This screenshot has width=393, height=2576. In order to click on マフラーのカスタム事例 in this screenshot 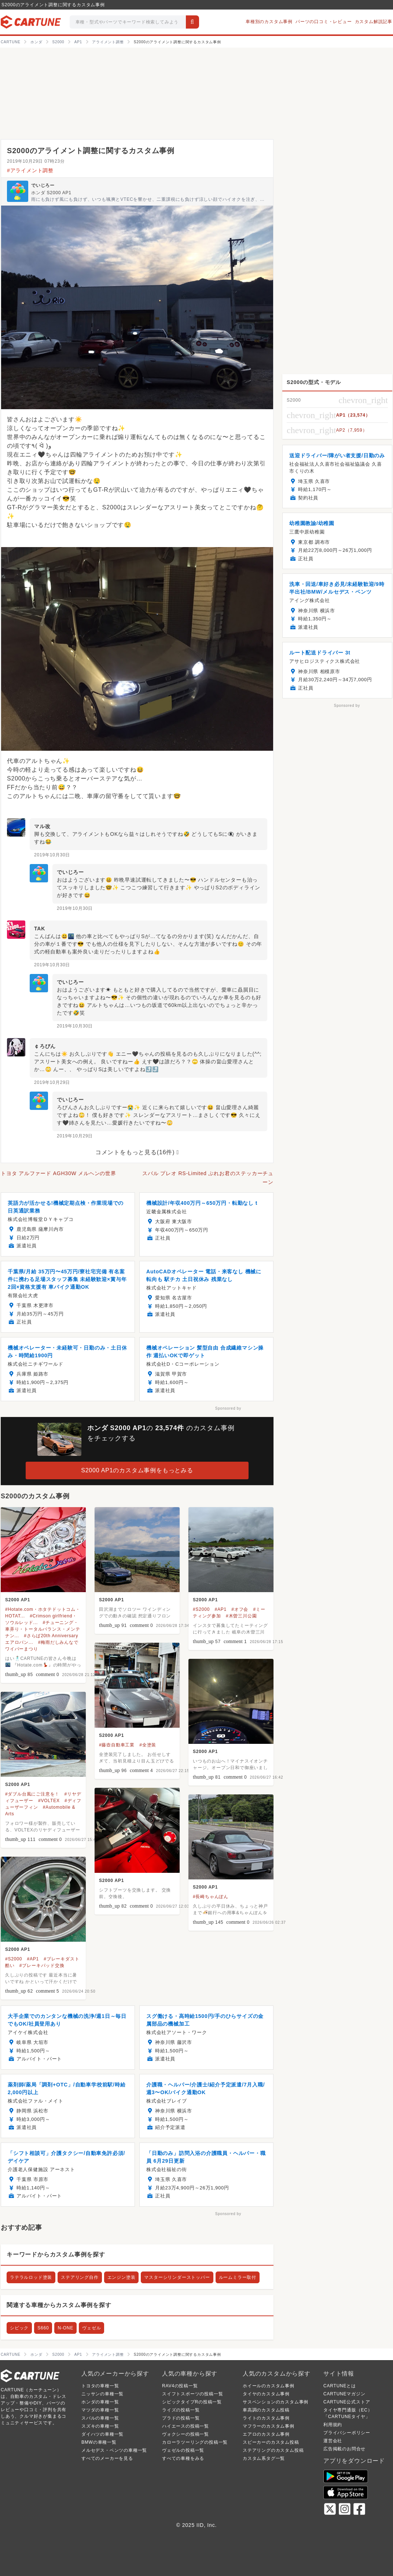, I will do `click(268, 2426)`.